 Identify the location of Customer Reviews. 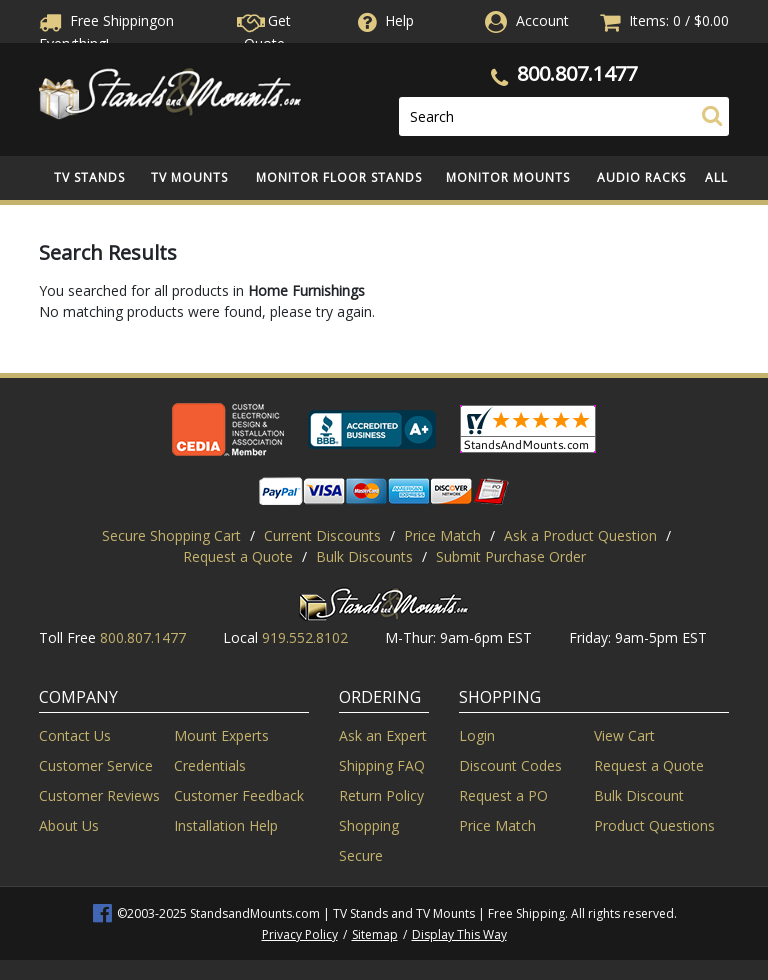
(99, 795).